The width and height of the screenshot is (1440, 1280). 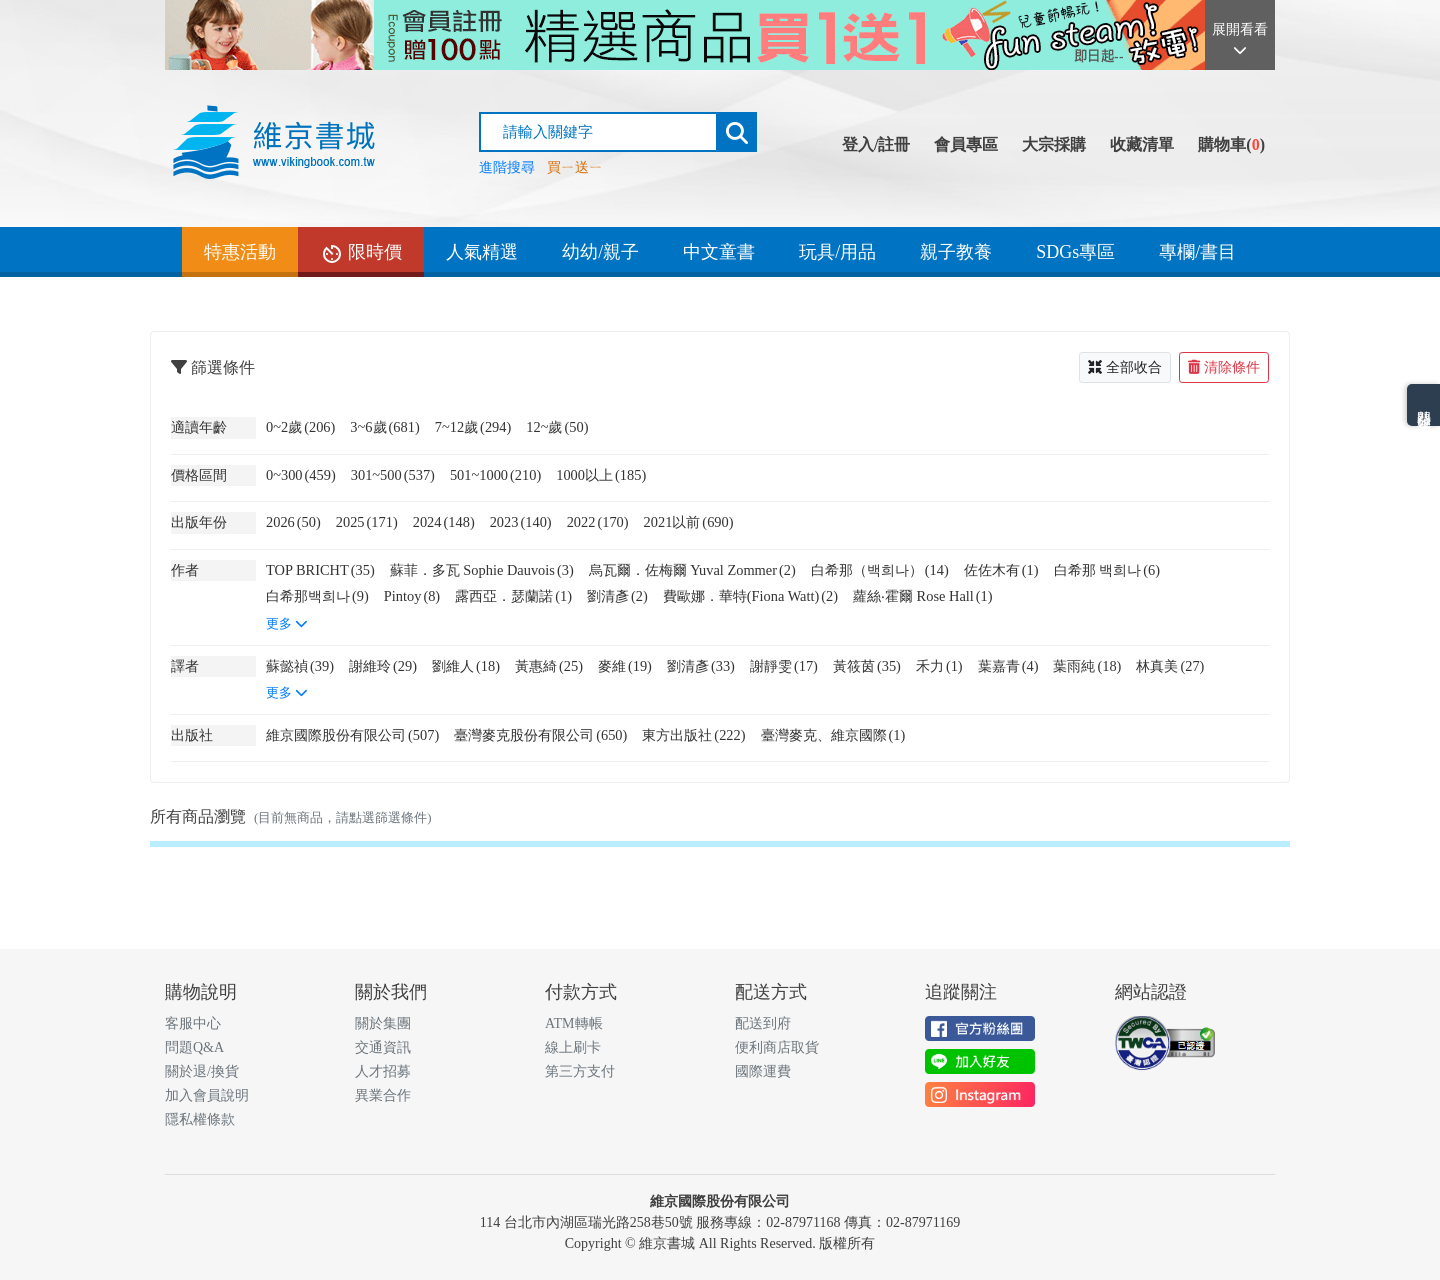 I want to click on 問題Q&A, so click(x=194, y=1047).